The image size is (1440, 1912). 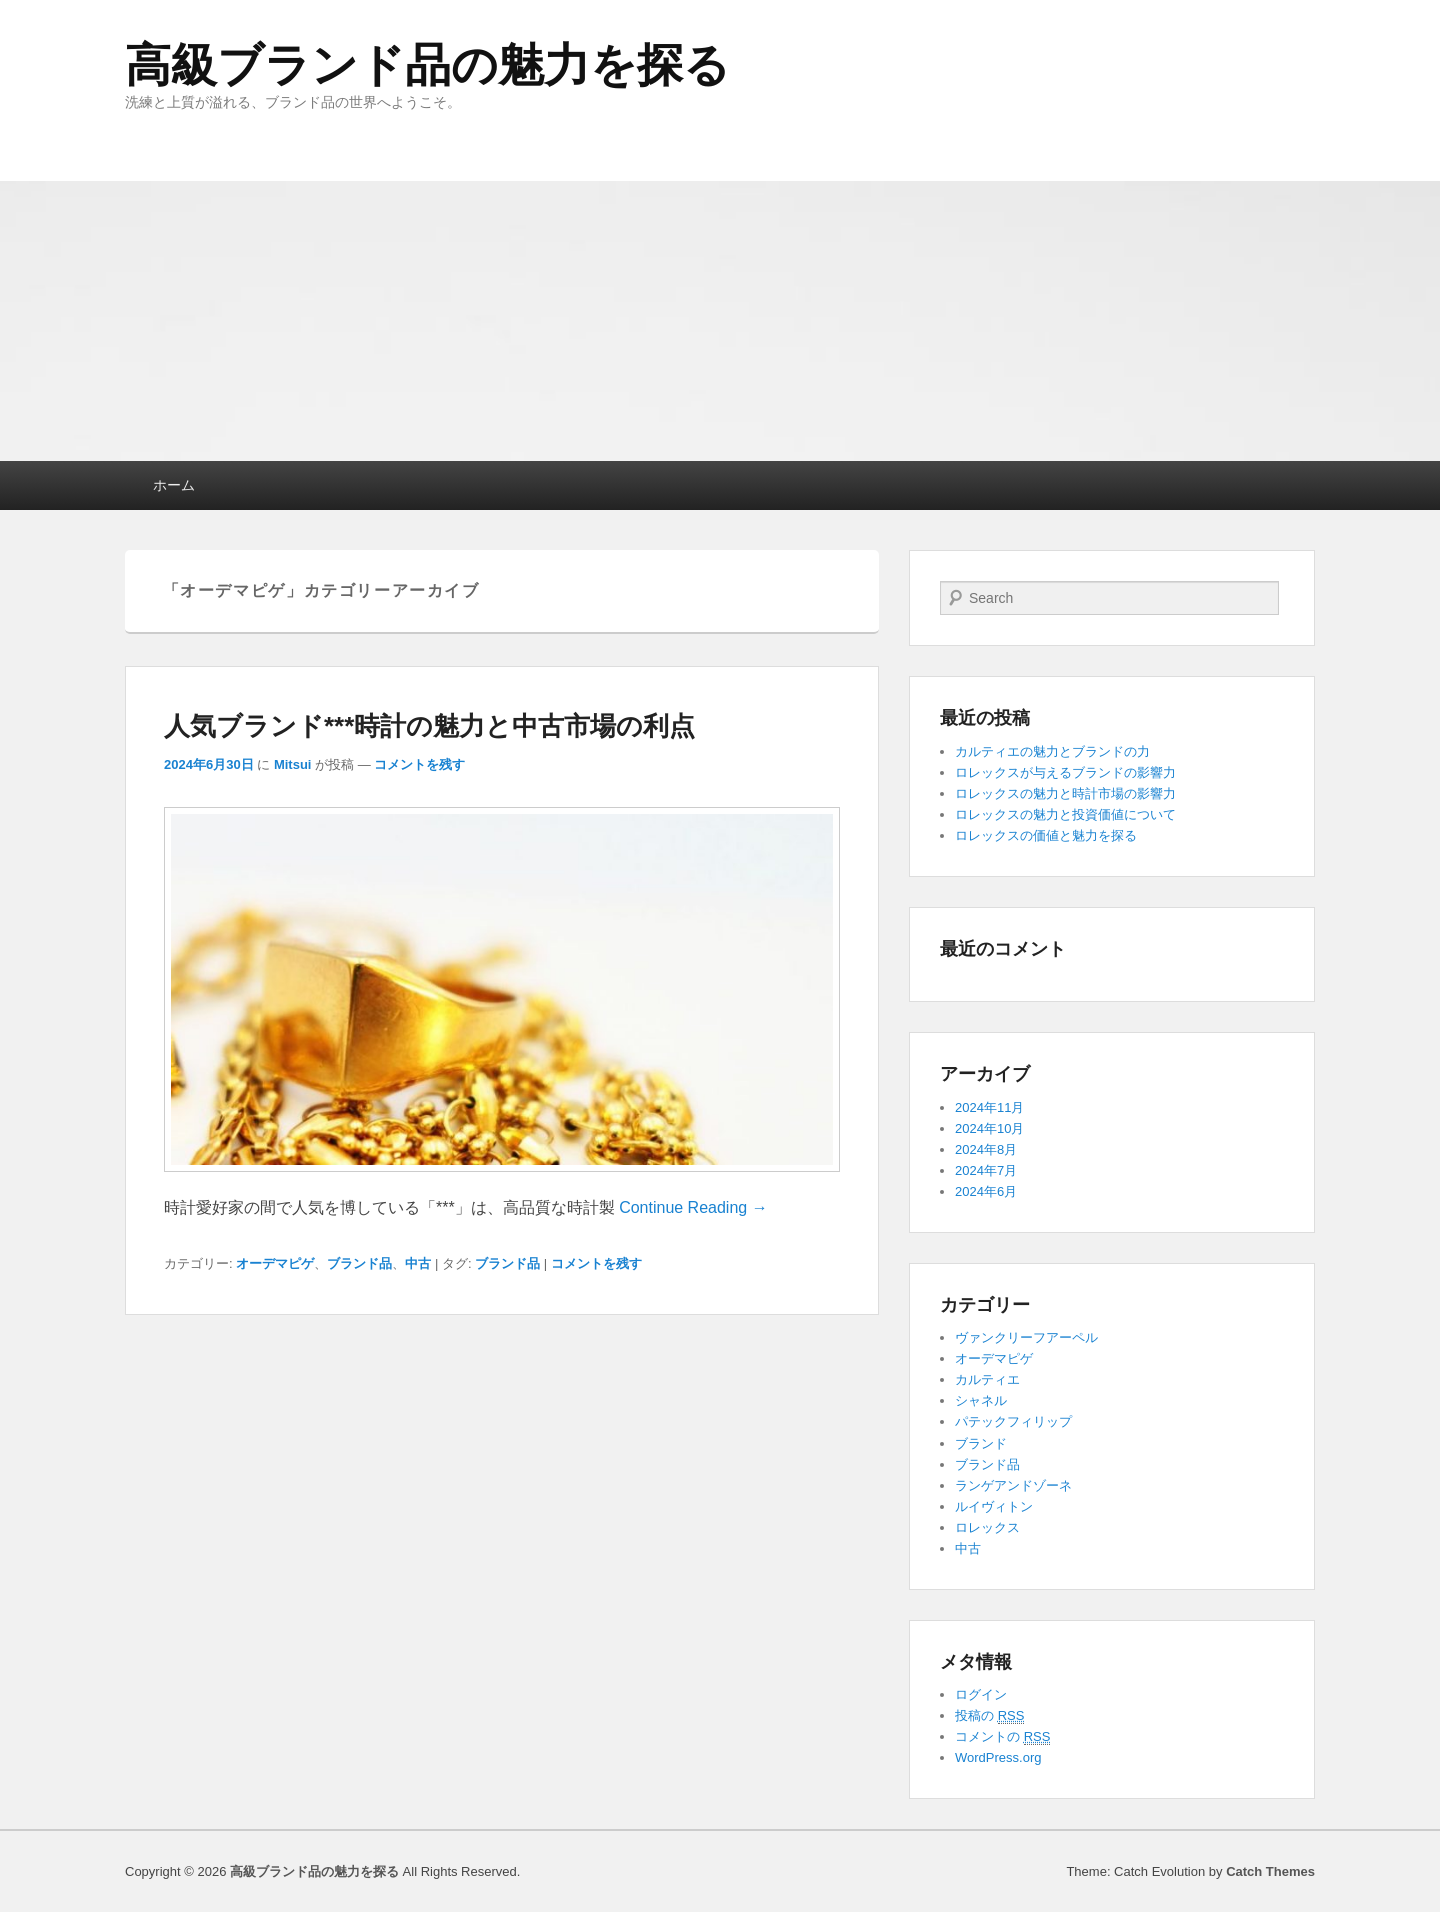 What do you see at coordinates (1052, 751) in the screenshot?
I see `カルティエの魅力とブランドの力` at bounding box center [1052, 751].